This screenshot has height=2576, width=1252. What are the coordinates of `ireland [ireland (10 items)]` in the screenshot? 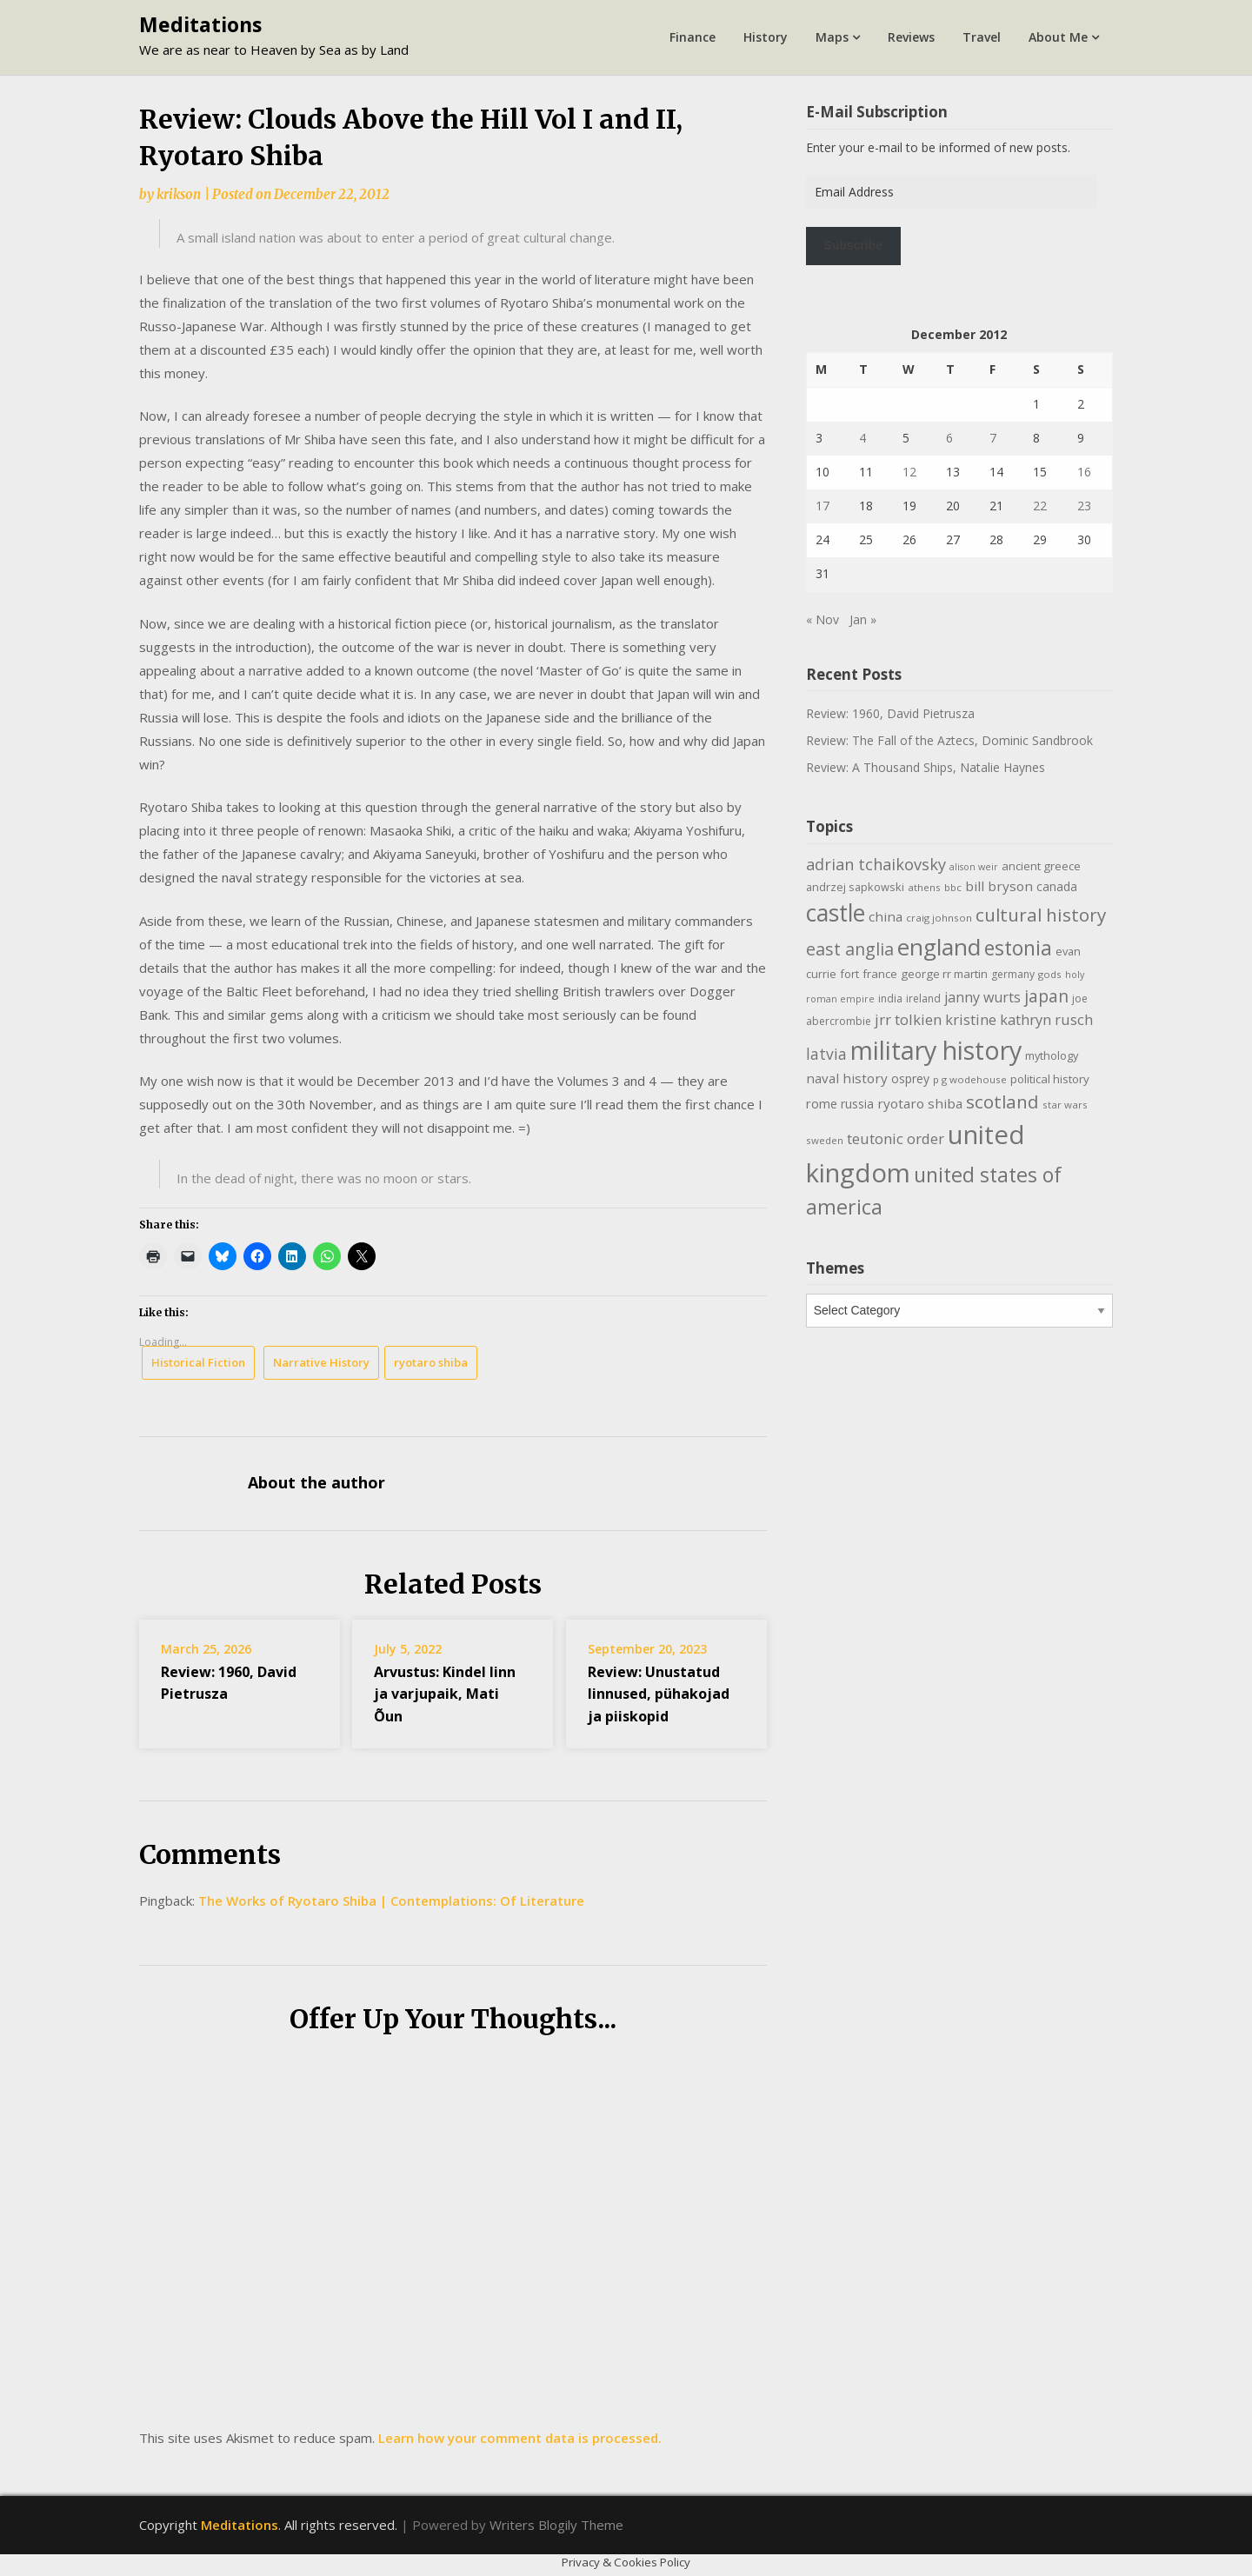 It's located at (923, 998).